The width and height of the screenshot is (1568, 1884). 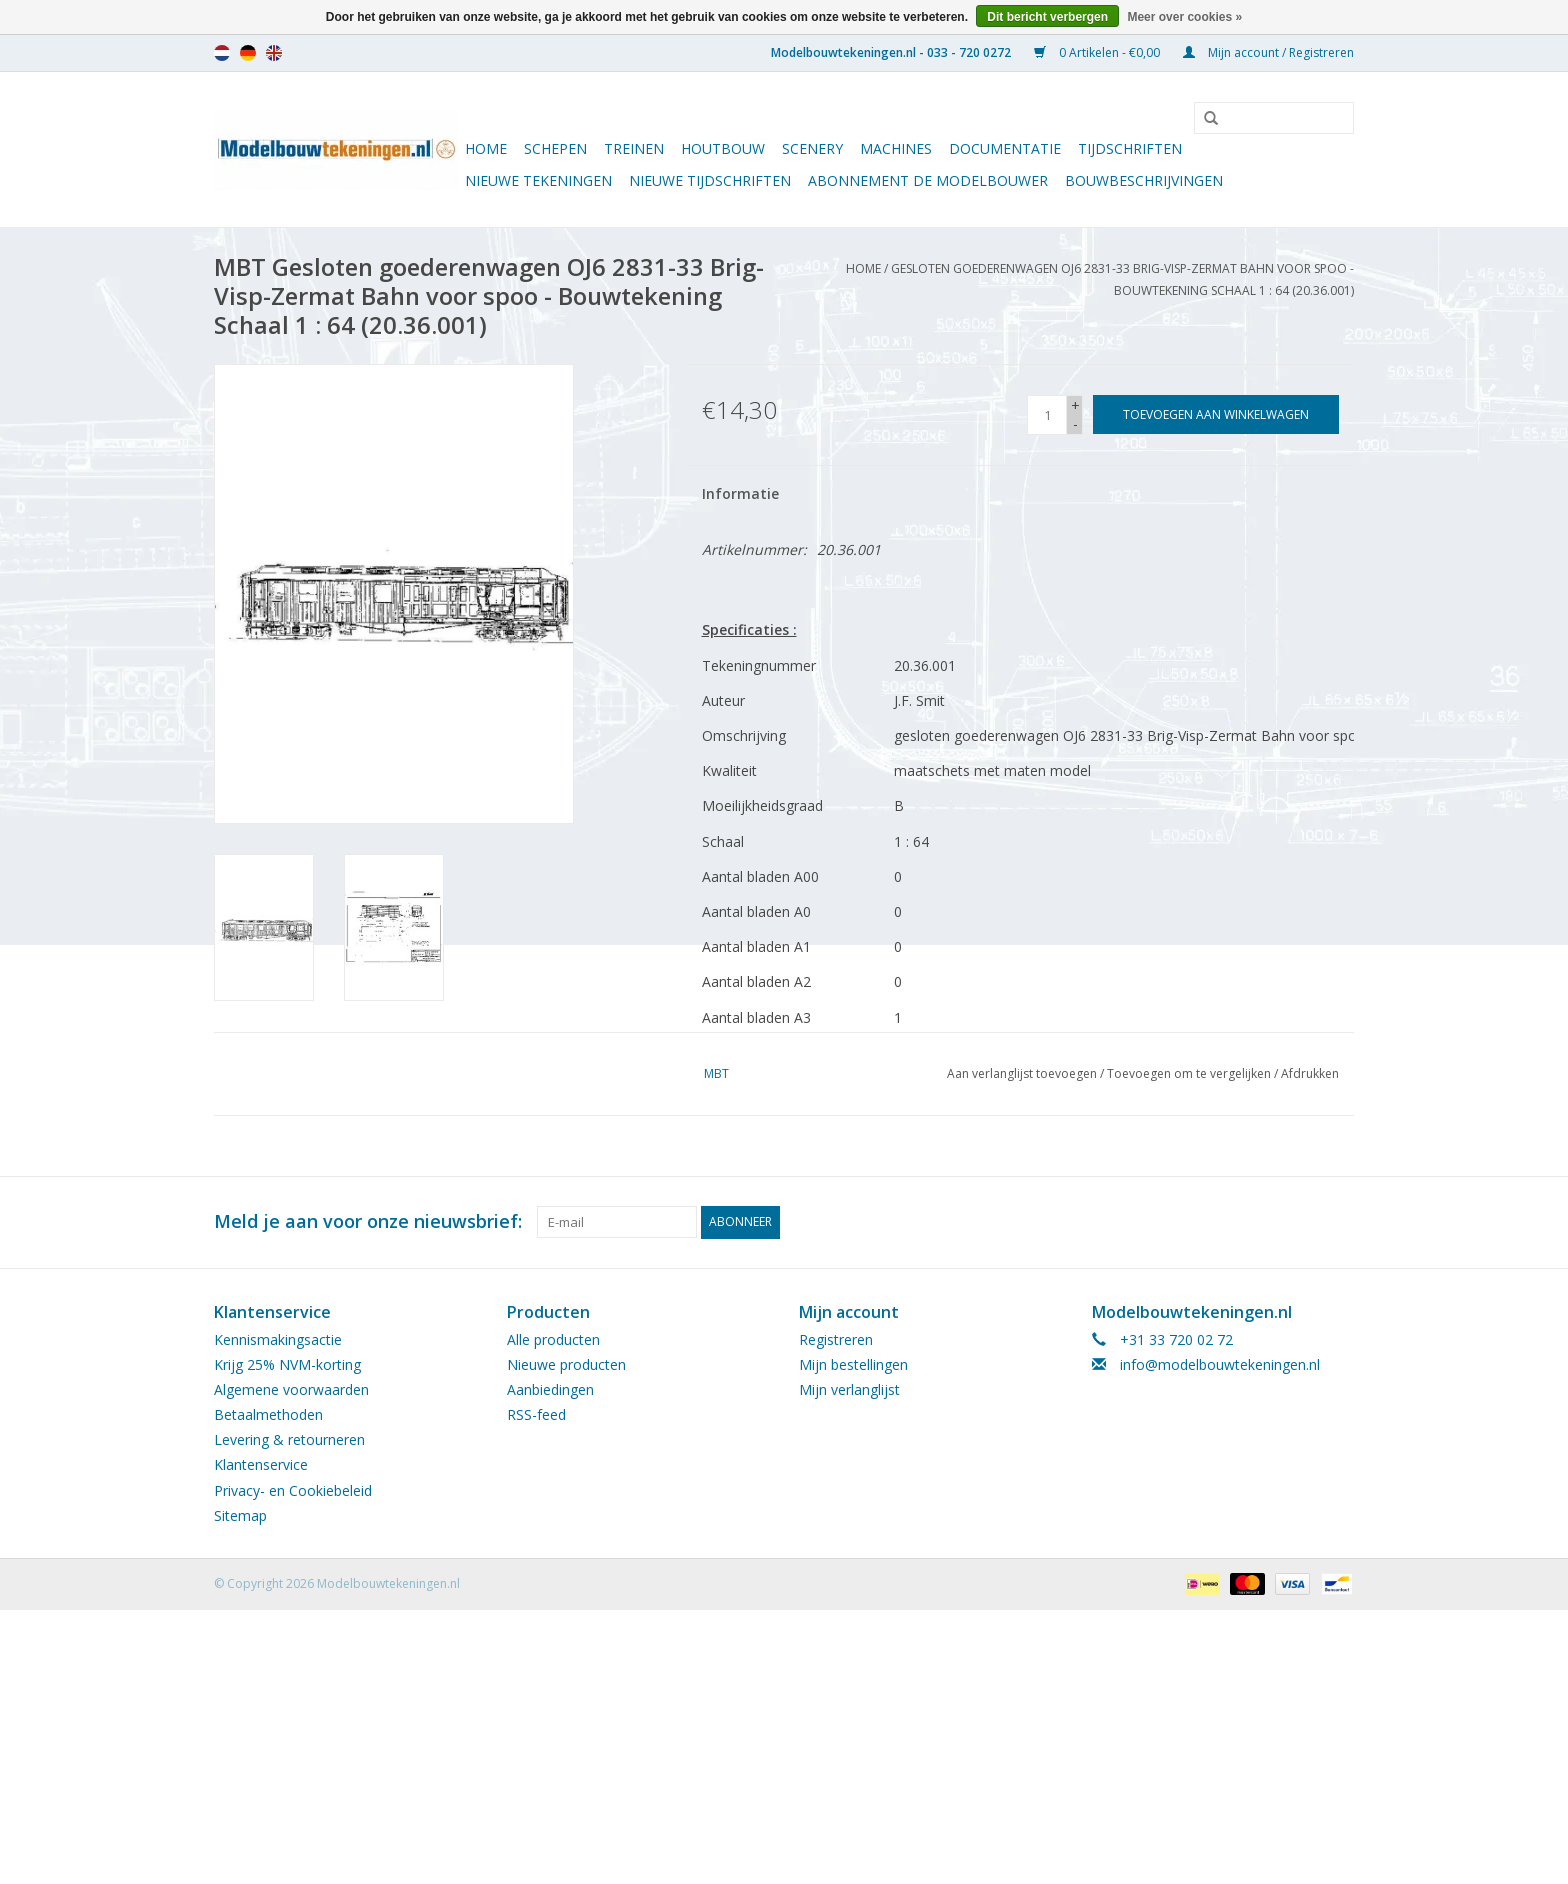 I want to click on info@modelbouwtekeningen.nl, so click(x=1220, y=1364).